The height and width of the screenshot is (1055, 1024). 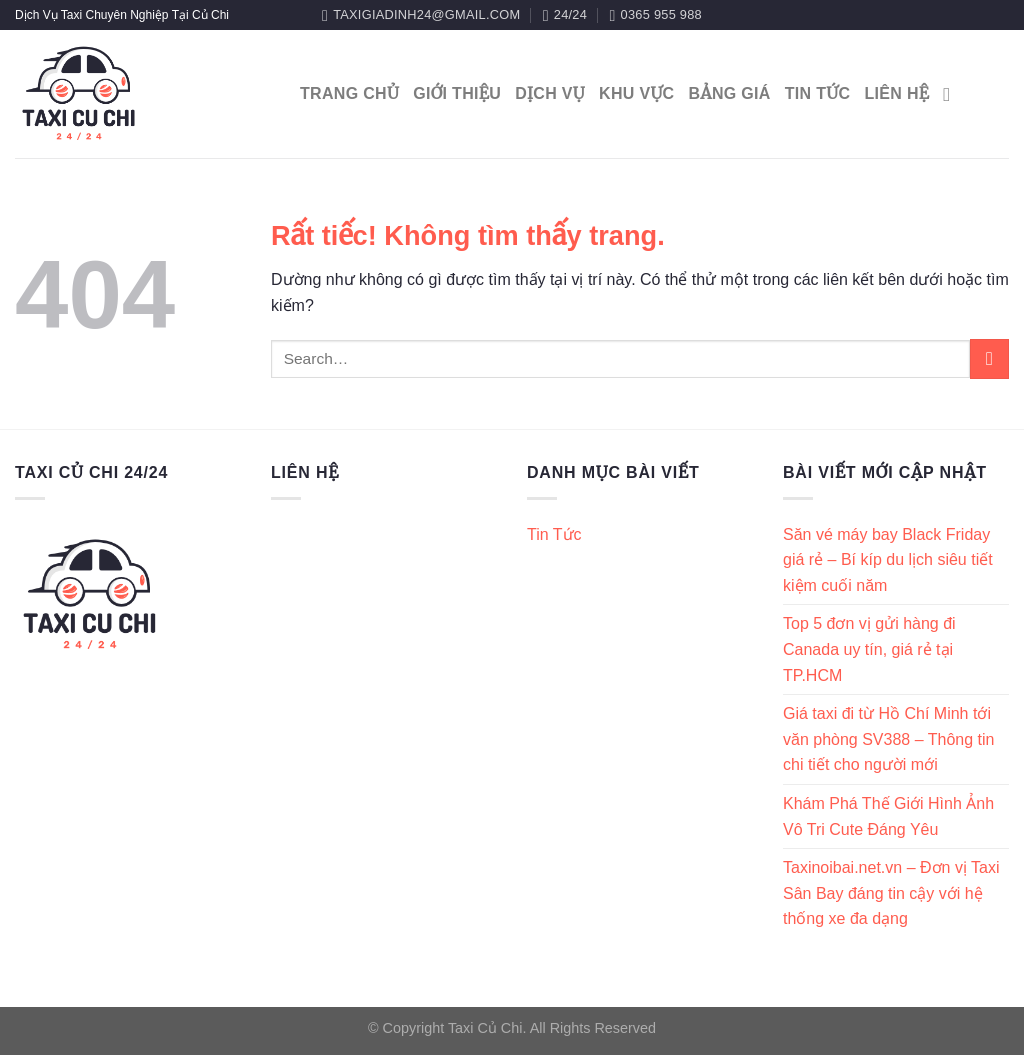 What do you see at coordinates (457, 93) in the screenshot?
I see `Giới Thiệu` at bounding box center [457, 93].